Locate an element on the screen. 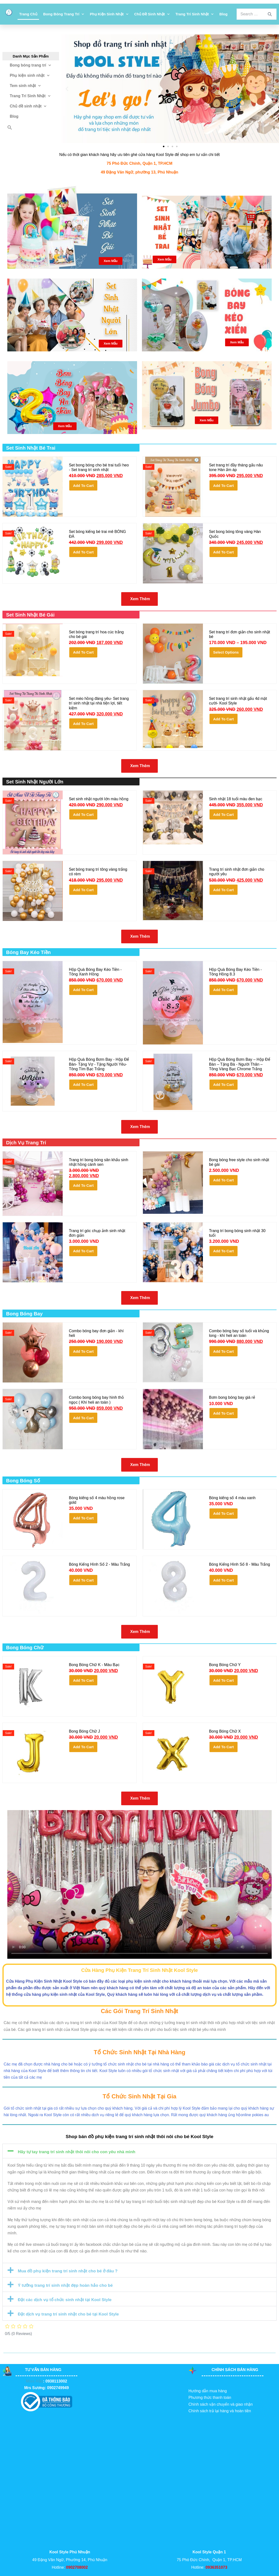 The height and width of the screenshot is (2576, 279). Bong bóng trang trí is located at coordinates (63, 14).